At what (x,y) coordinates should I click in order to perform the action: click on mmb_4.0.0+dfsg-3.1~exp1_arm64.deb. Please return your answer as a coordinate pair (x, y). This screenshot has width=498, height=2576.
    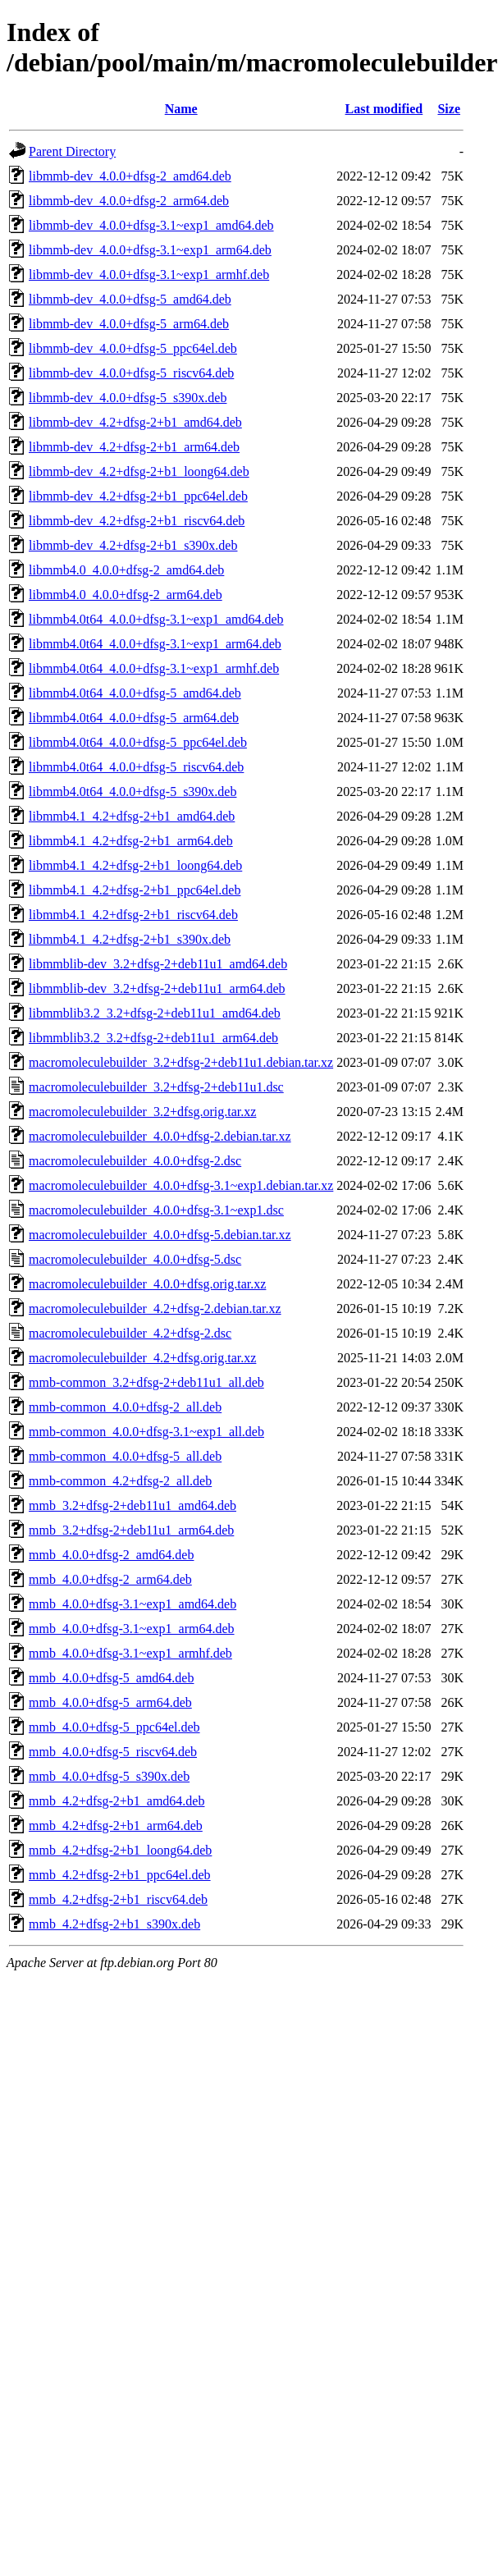
    Looking at the image, I should click on (132, 1629).